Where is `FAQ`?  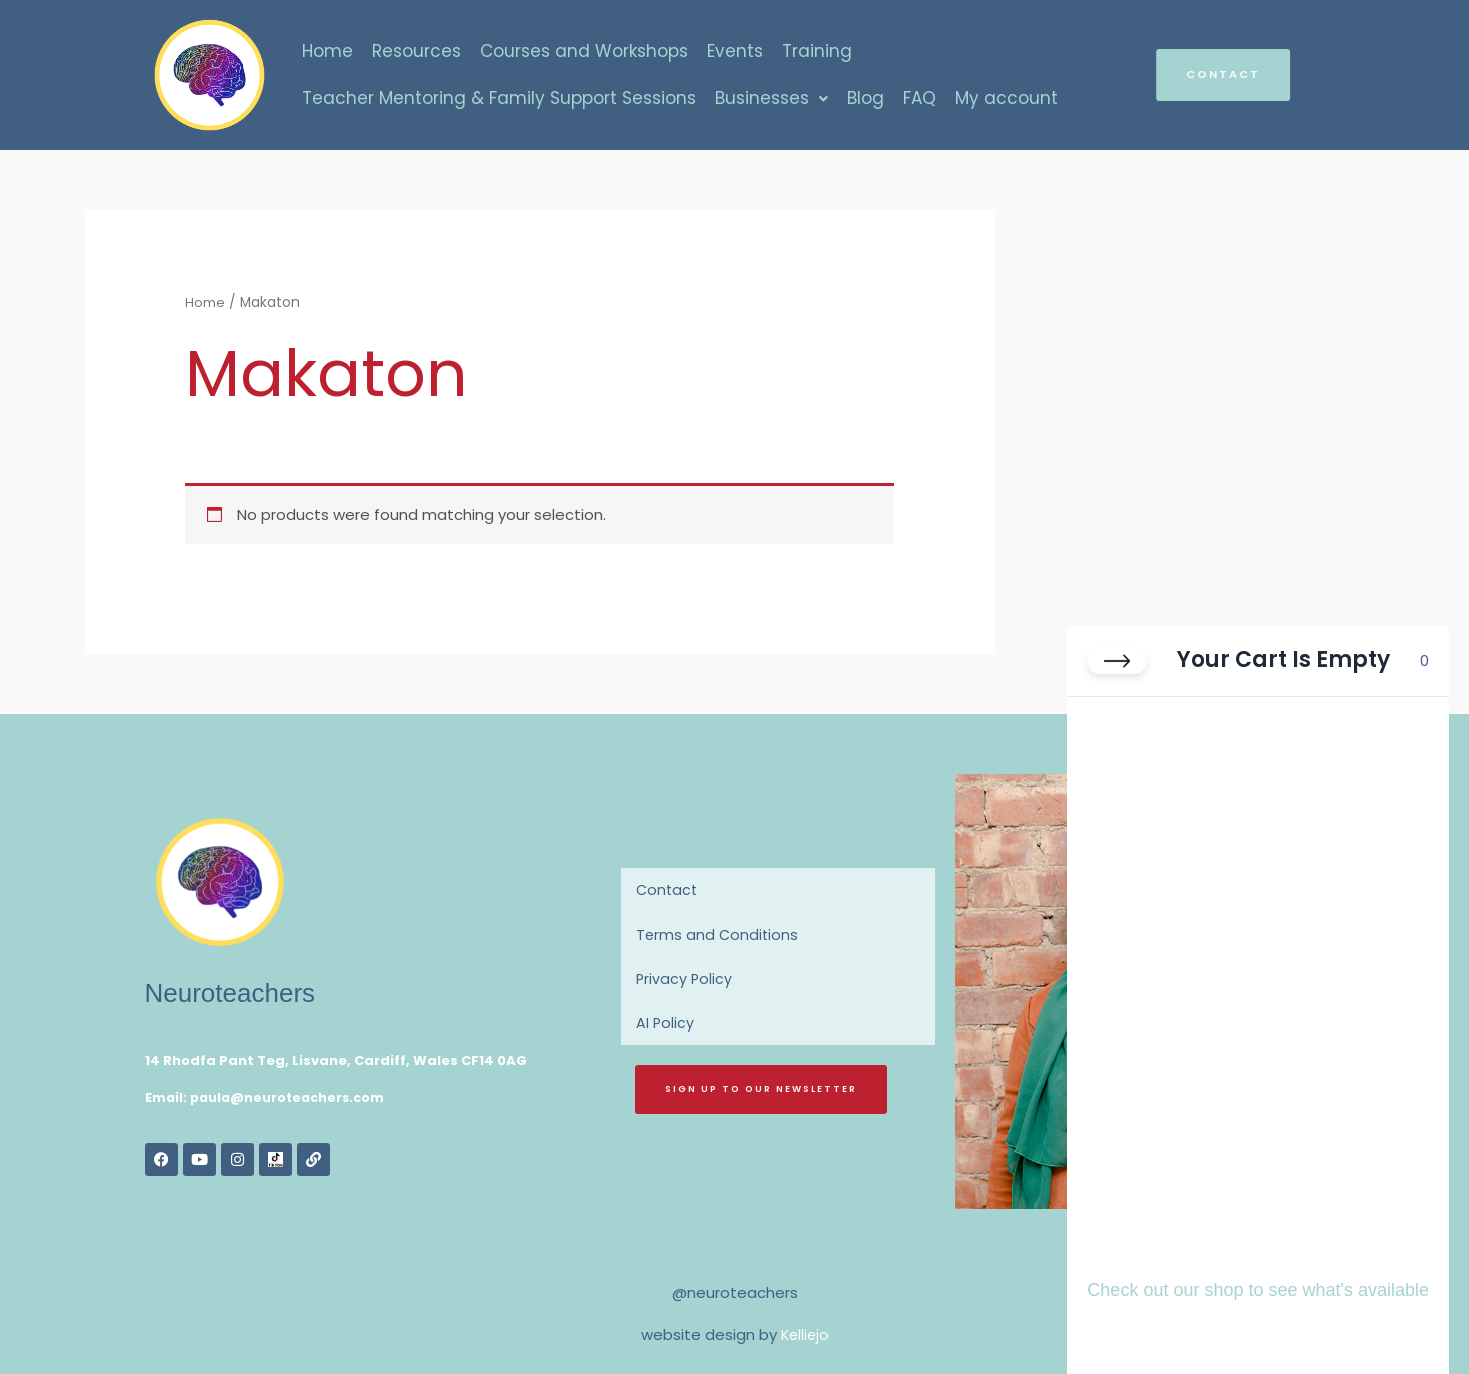
FAQ is located at coordinates (919, 99).